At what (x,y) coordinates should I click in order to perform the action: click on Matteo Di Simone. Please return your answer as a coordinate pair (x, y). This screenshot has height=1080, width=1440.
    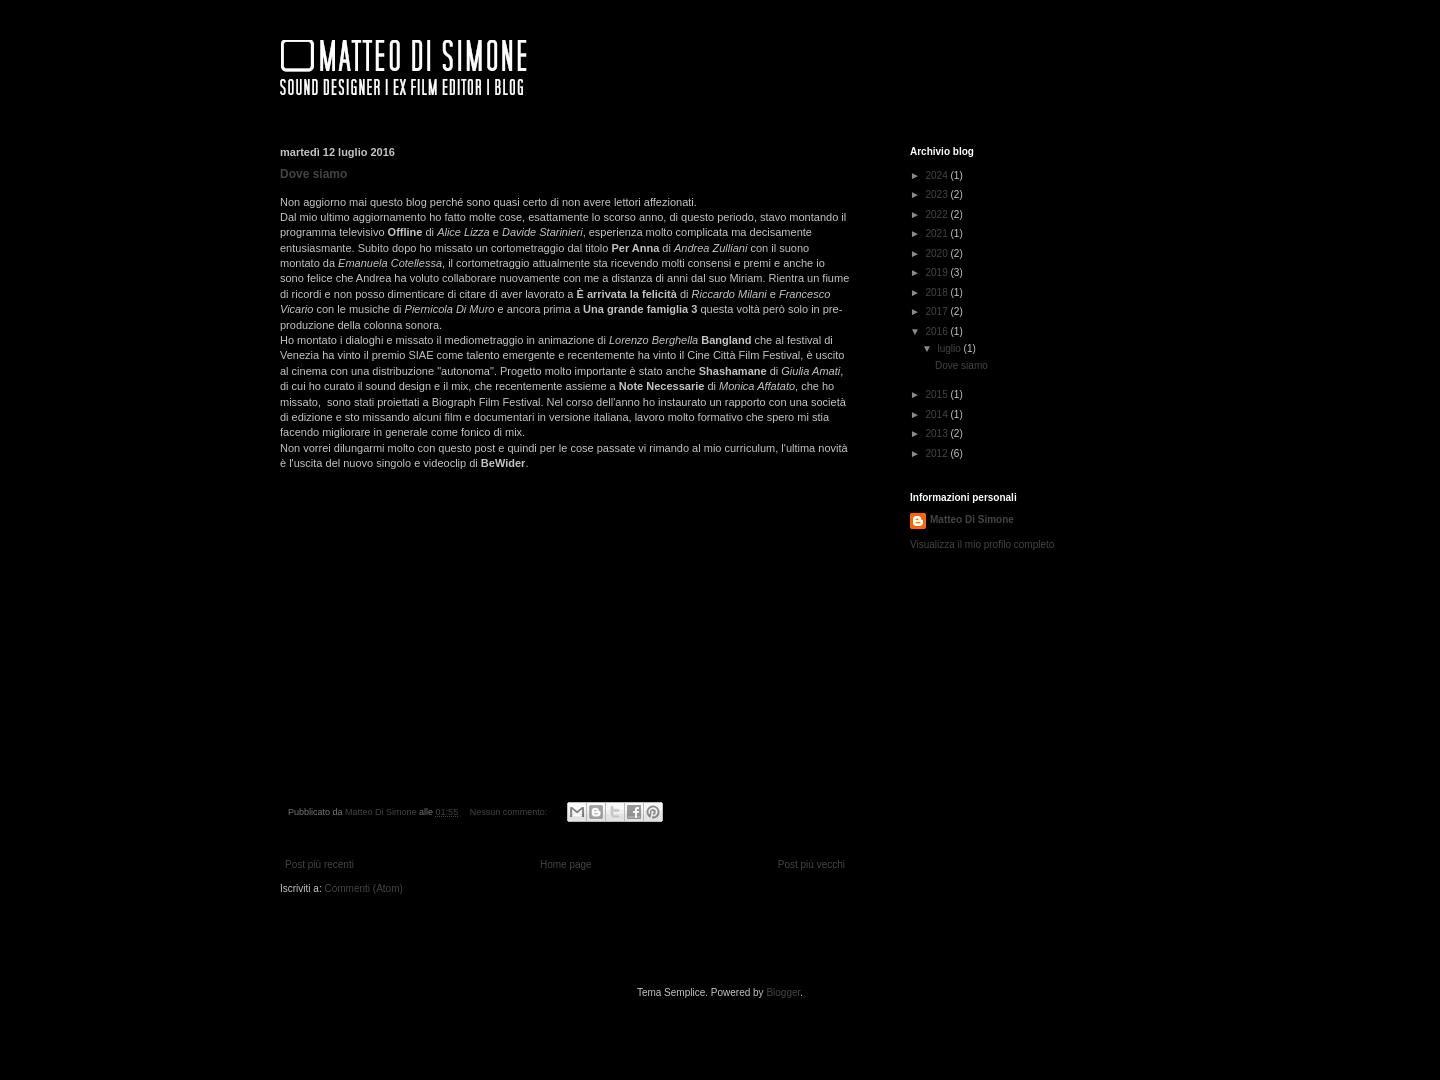
    Looking at the image, I should click on (972, 519).